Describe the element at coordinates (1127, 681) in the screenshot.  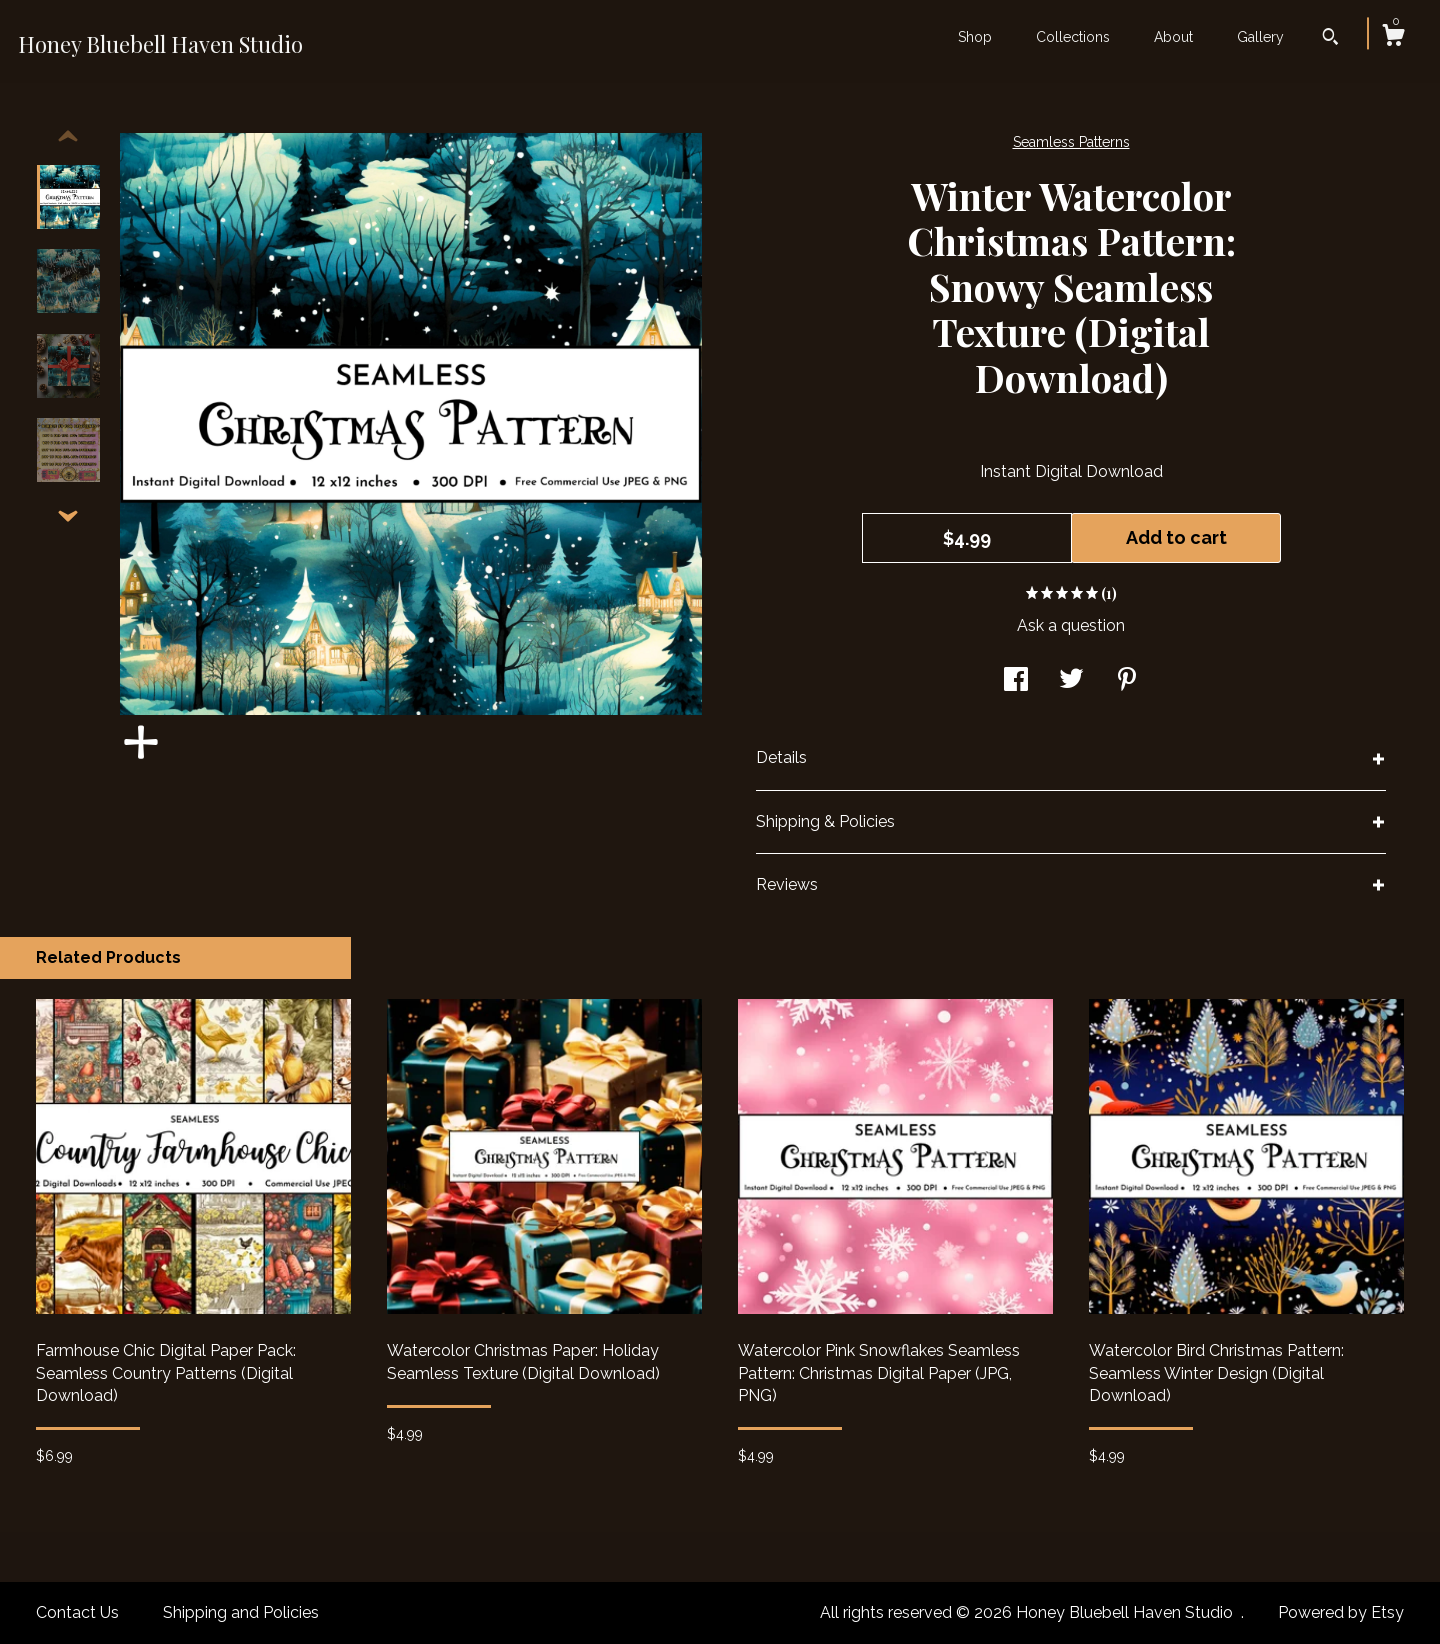
I see `[social media share for pinterest]` at that location.